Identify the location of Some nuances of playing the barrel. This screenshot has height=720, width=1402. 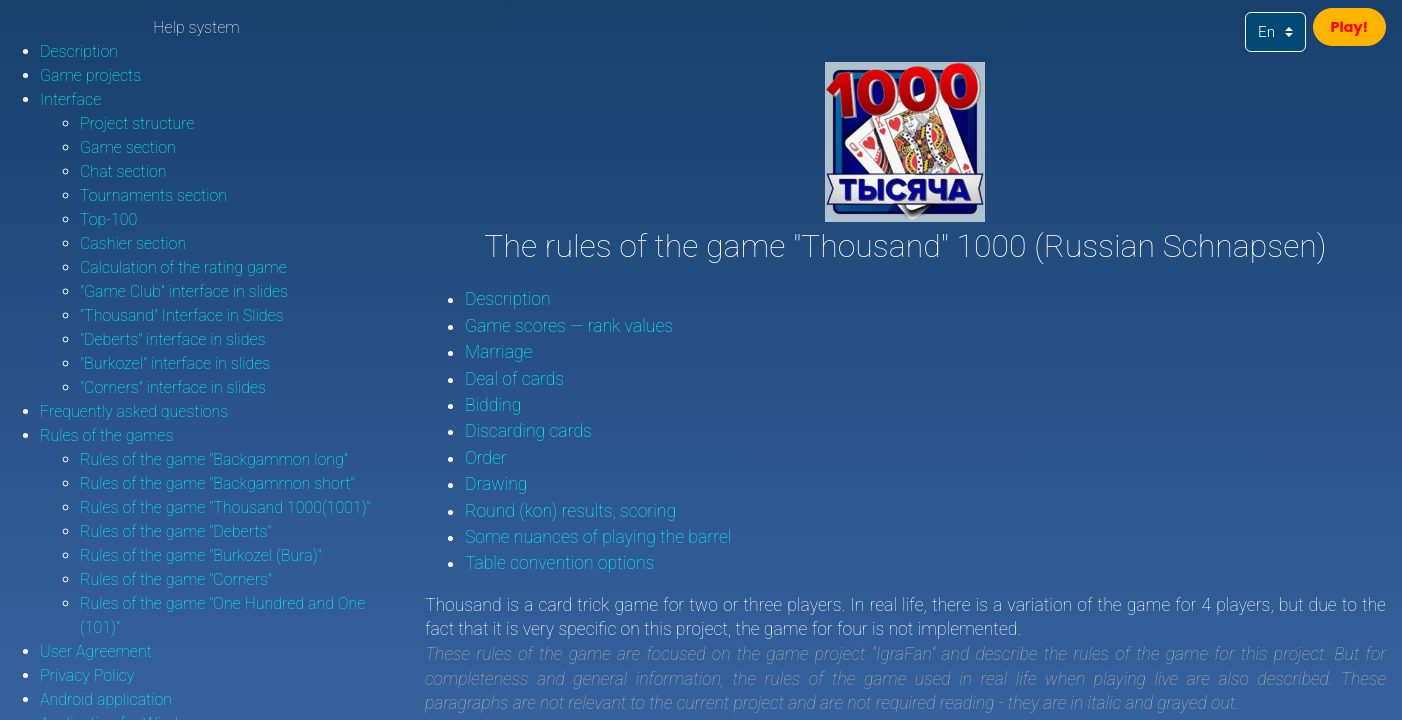
(598, 537).